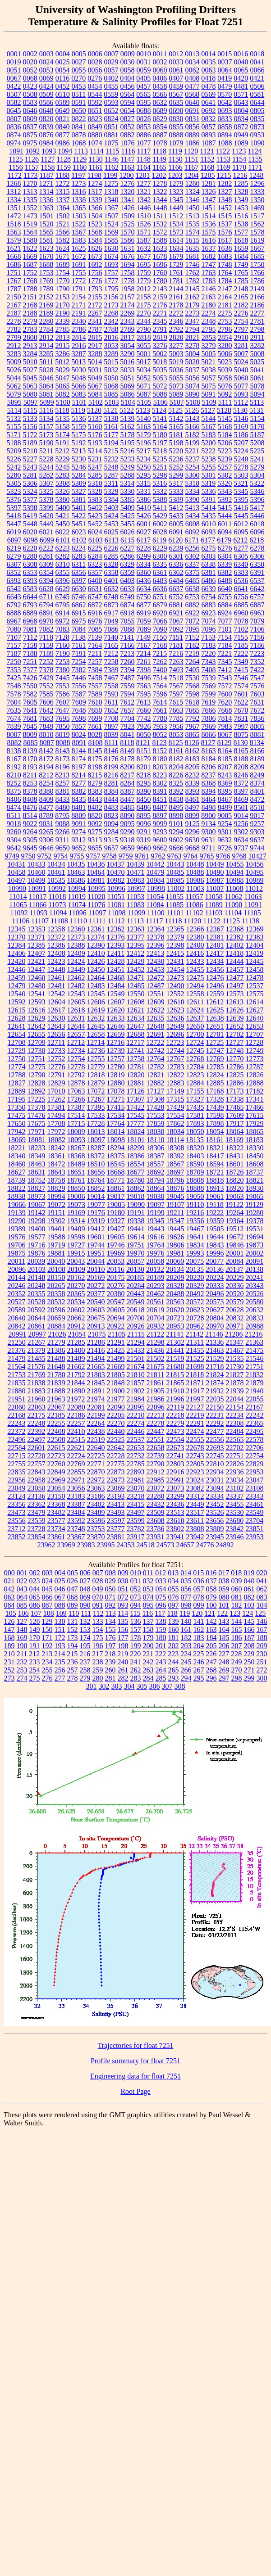 This screenshot has height=2576, width=271. What do you see at coordinates (235, 986) in the screenshot?
I see `12497` at bounding box center [235, 986].